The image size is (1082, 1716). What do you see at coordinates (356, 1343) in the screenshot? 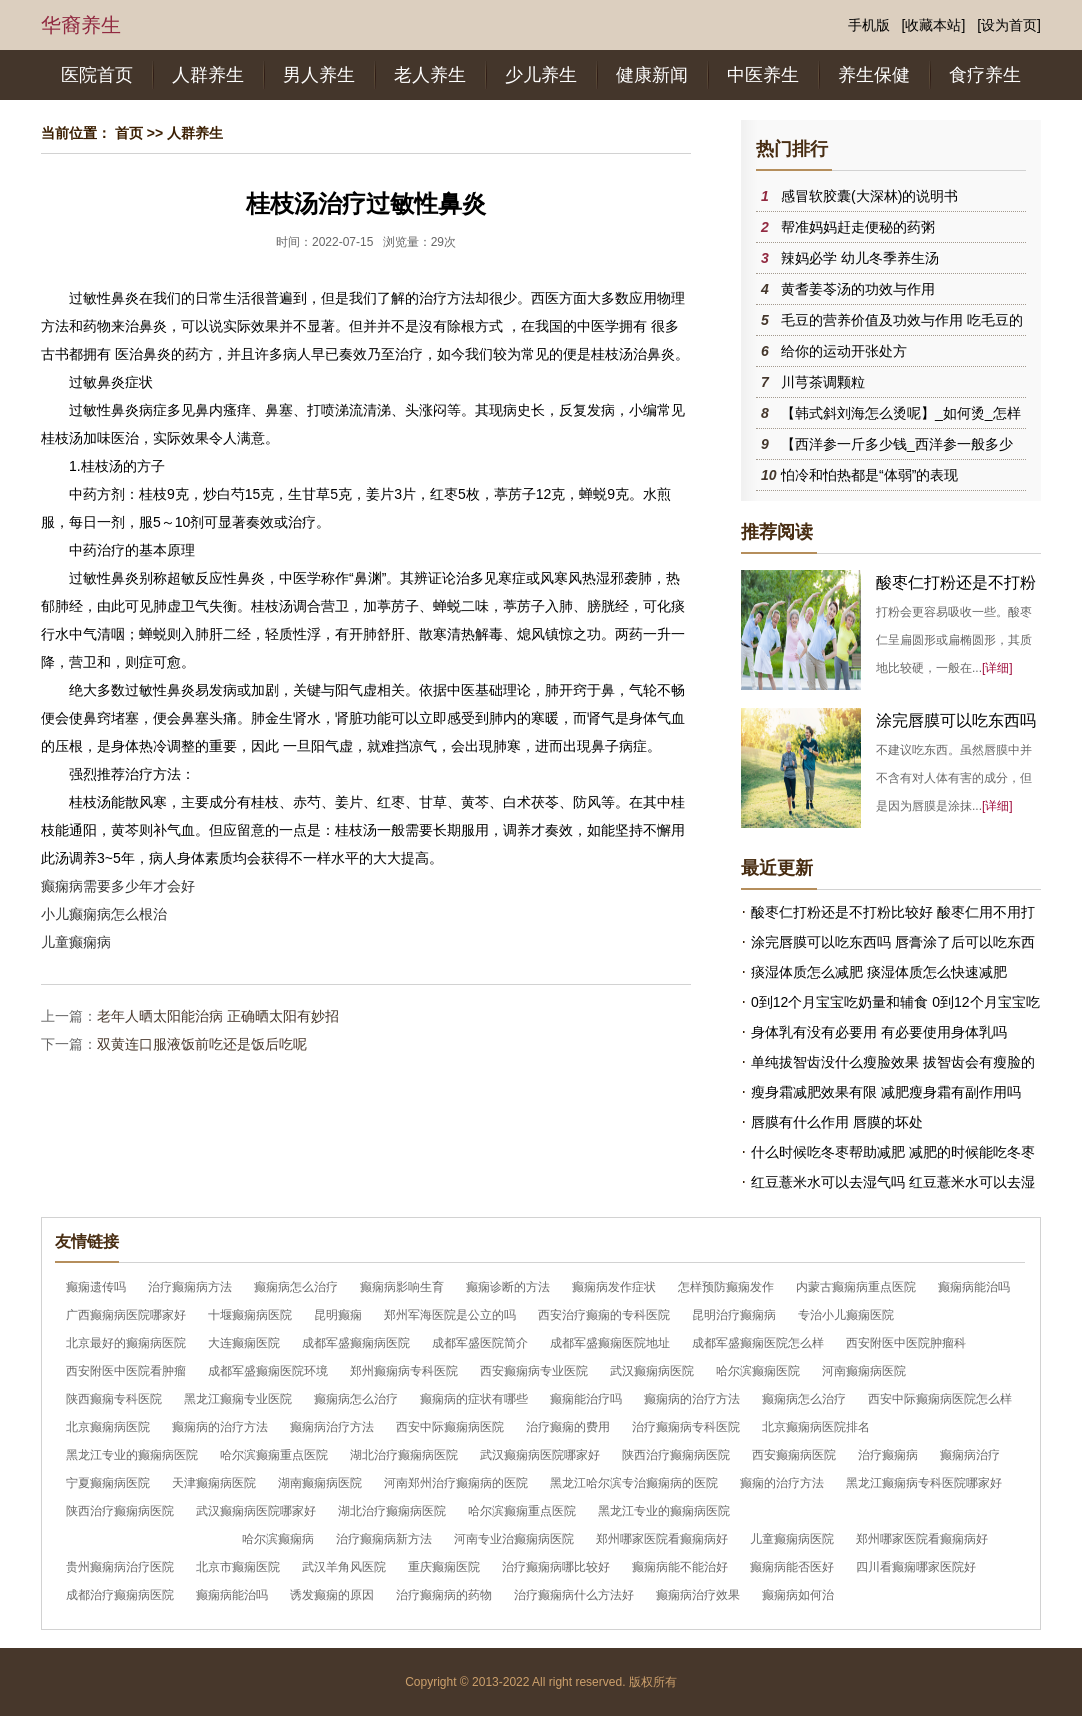
I see `成都军盛癫痫病医院` at bounding box center [356, 1343].